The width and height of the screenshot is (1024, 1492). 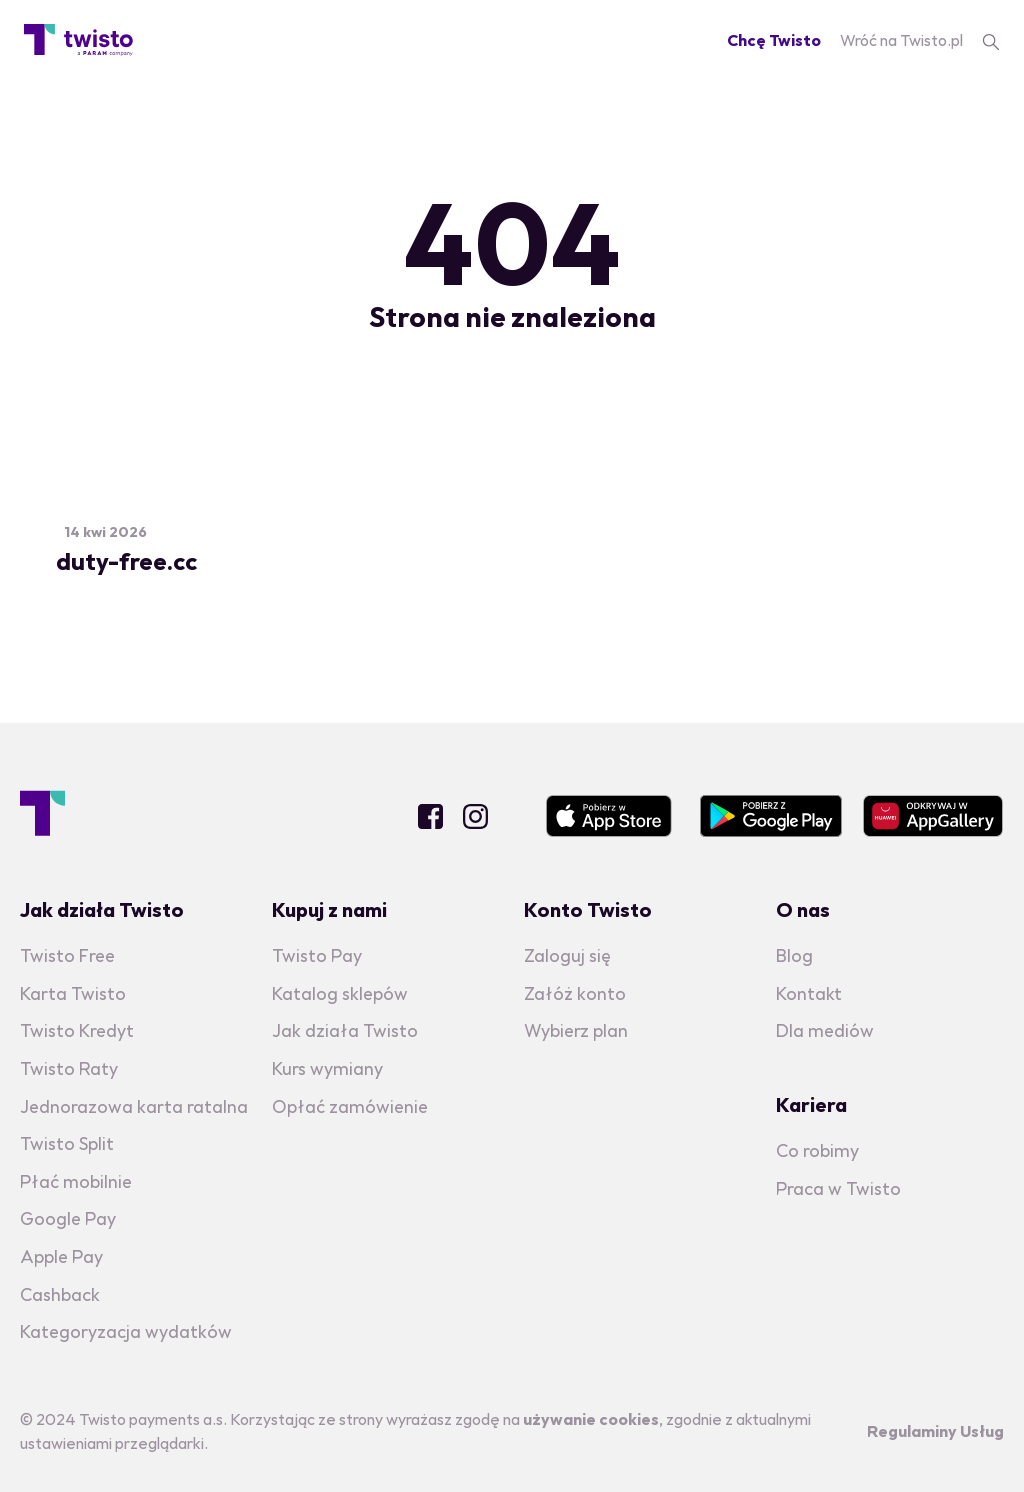 I want to click on używanie cookies, so click(x=591, y=1419).